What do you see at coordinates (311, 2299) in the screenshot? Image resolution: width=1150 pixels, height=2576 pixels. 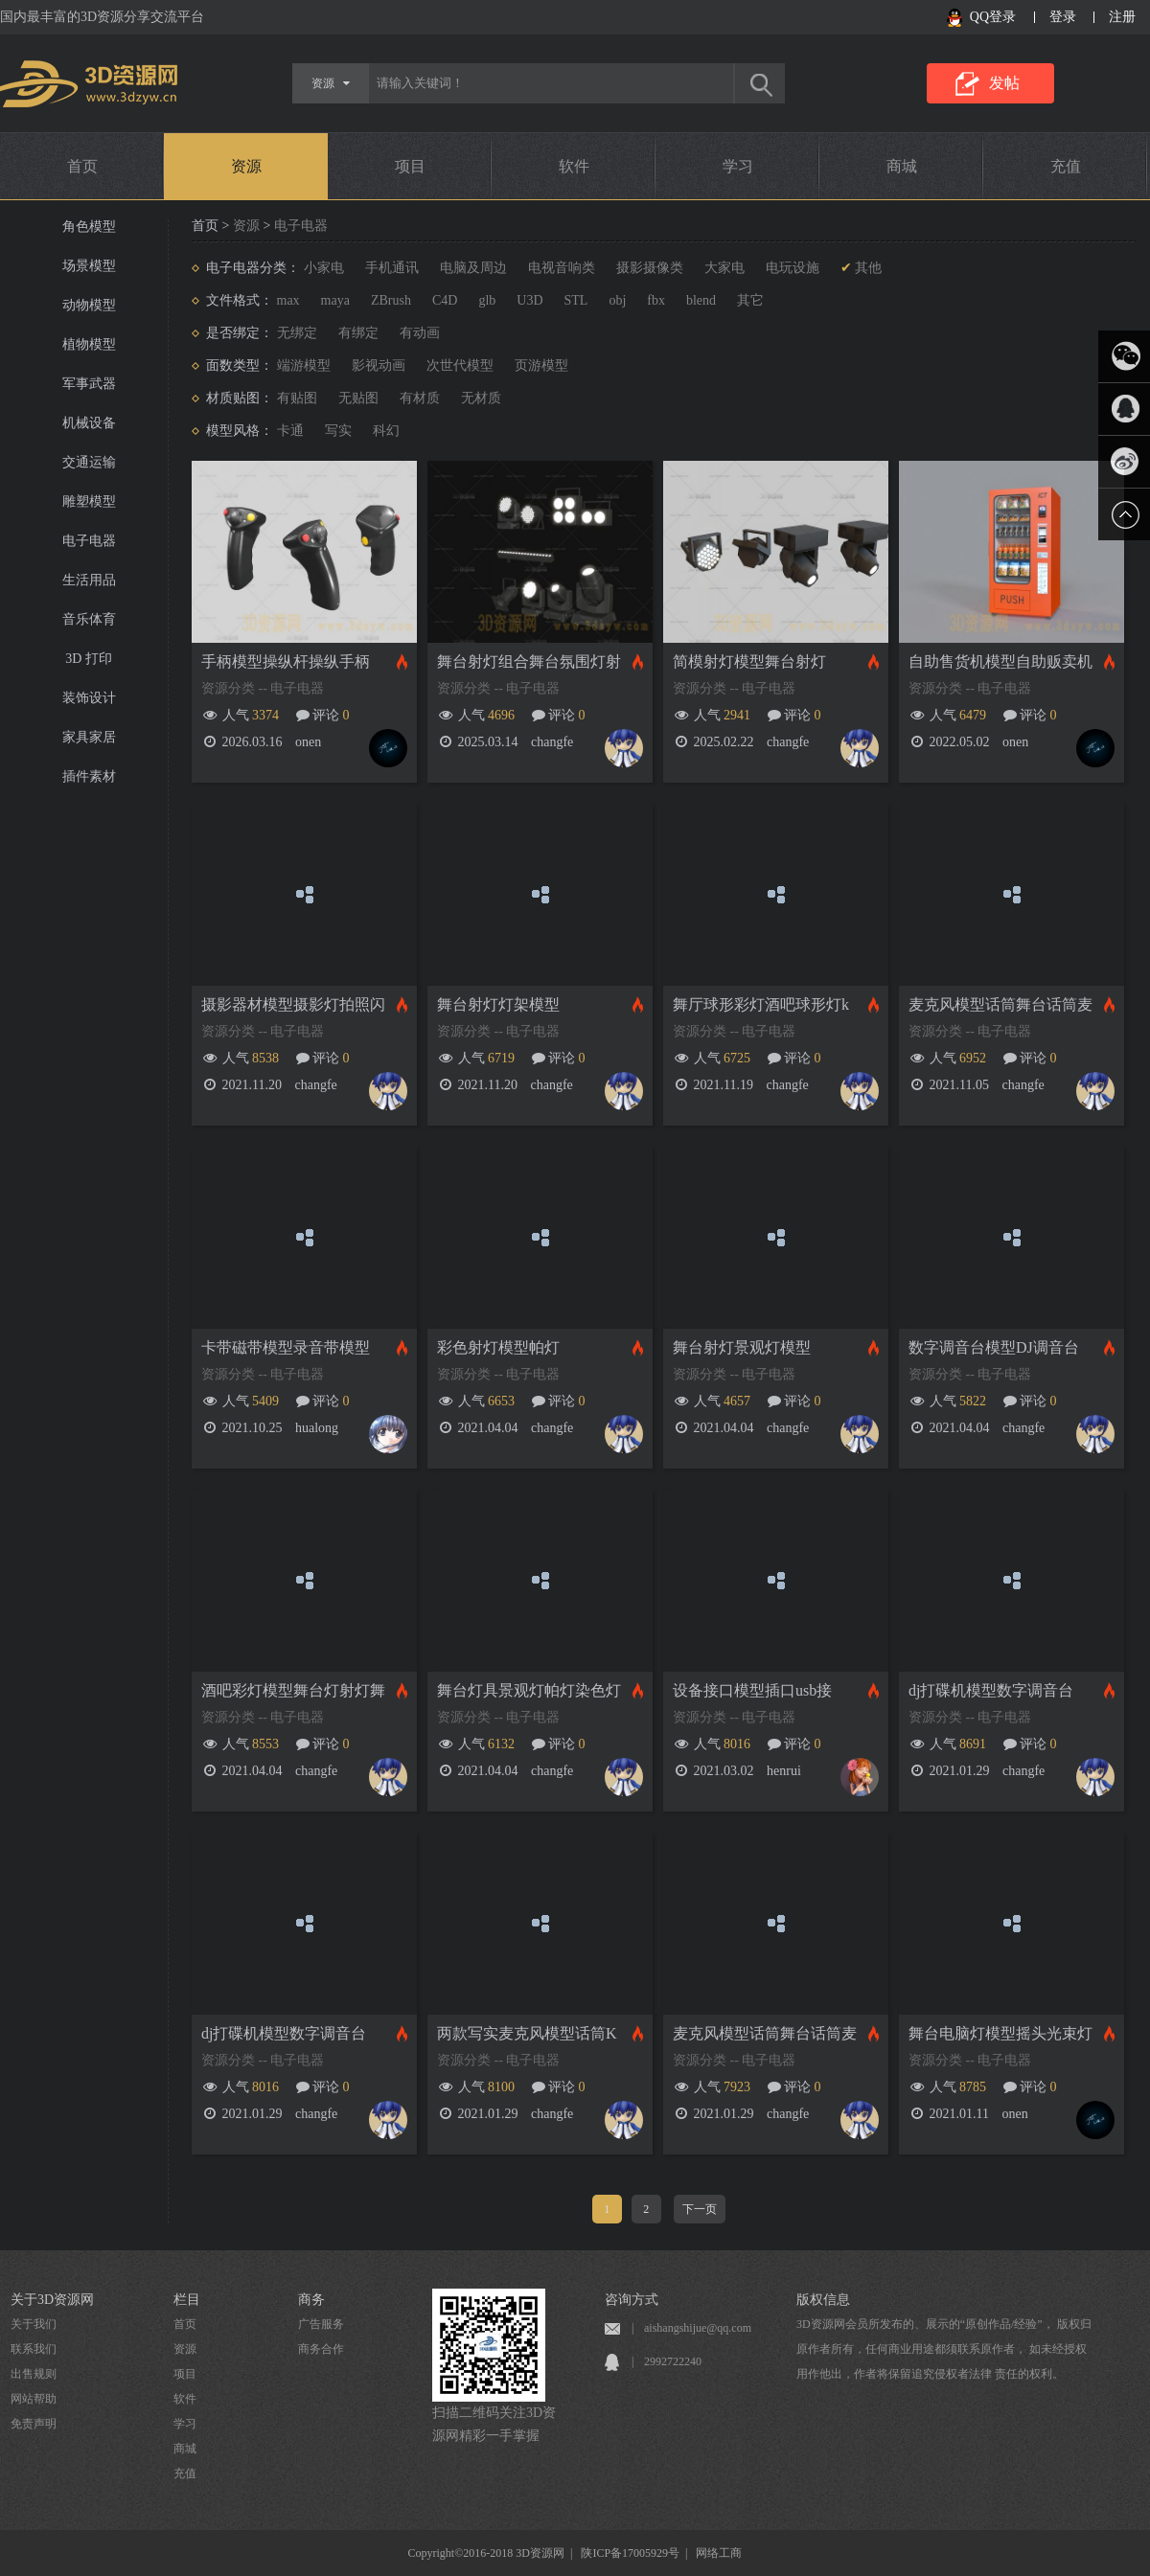 I see `商务` at bounding box center [311, 2299].